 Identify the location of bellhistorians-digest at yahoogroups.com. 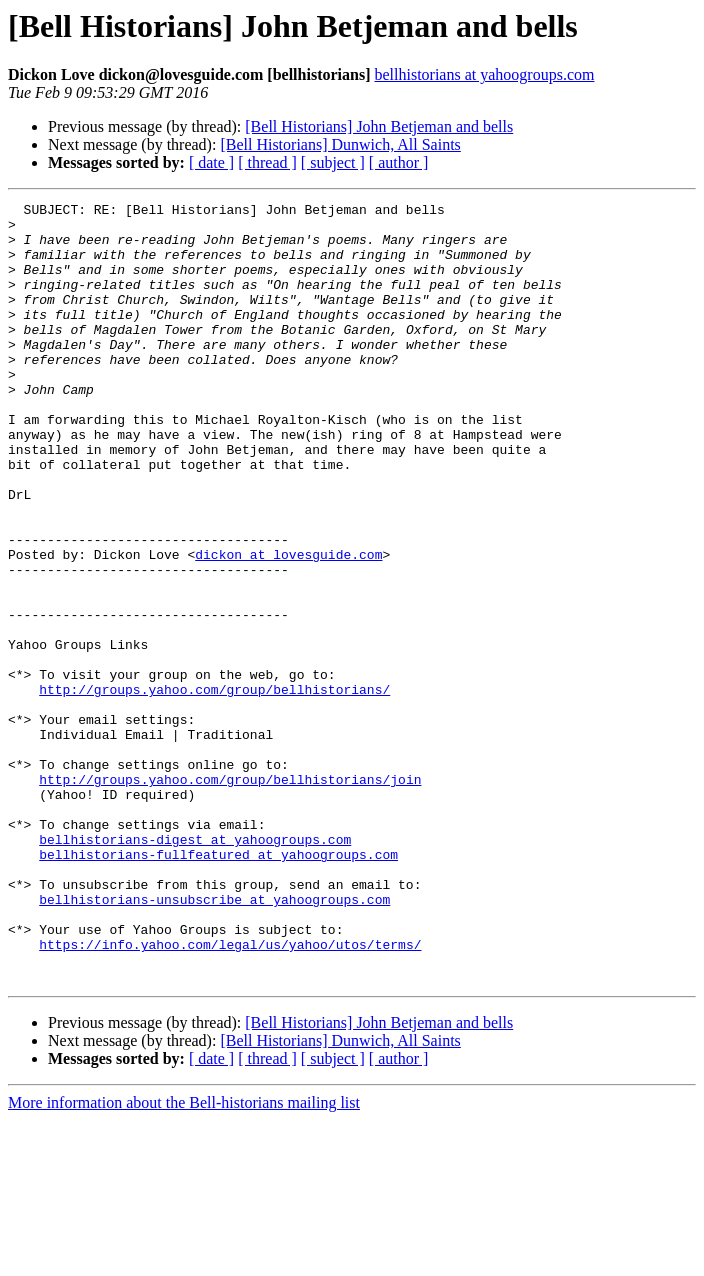
(195, 968).